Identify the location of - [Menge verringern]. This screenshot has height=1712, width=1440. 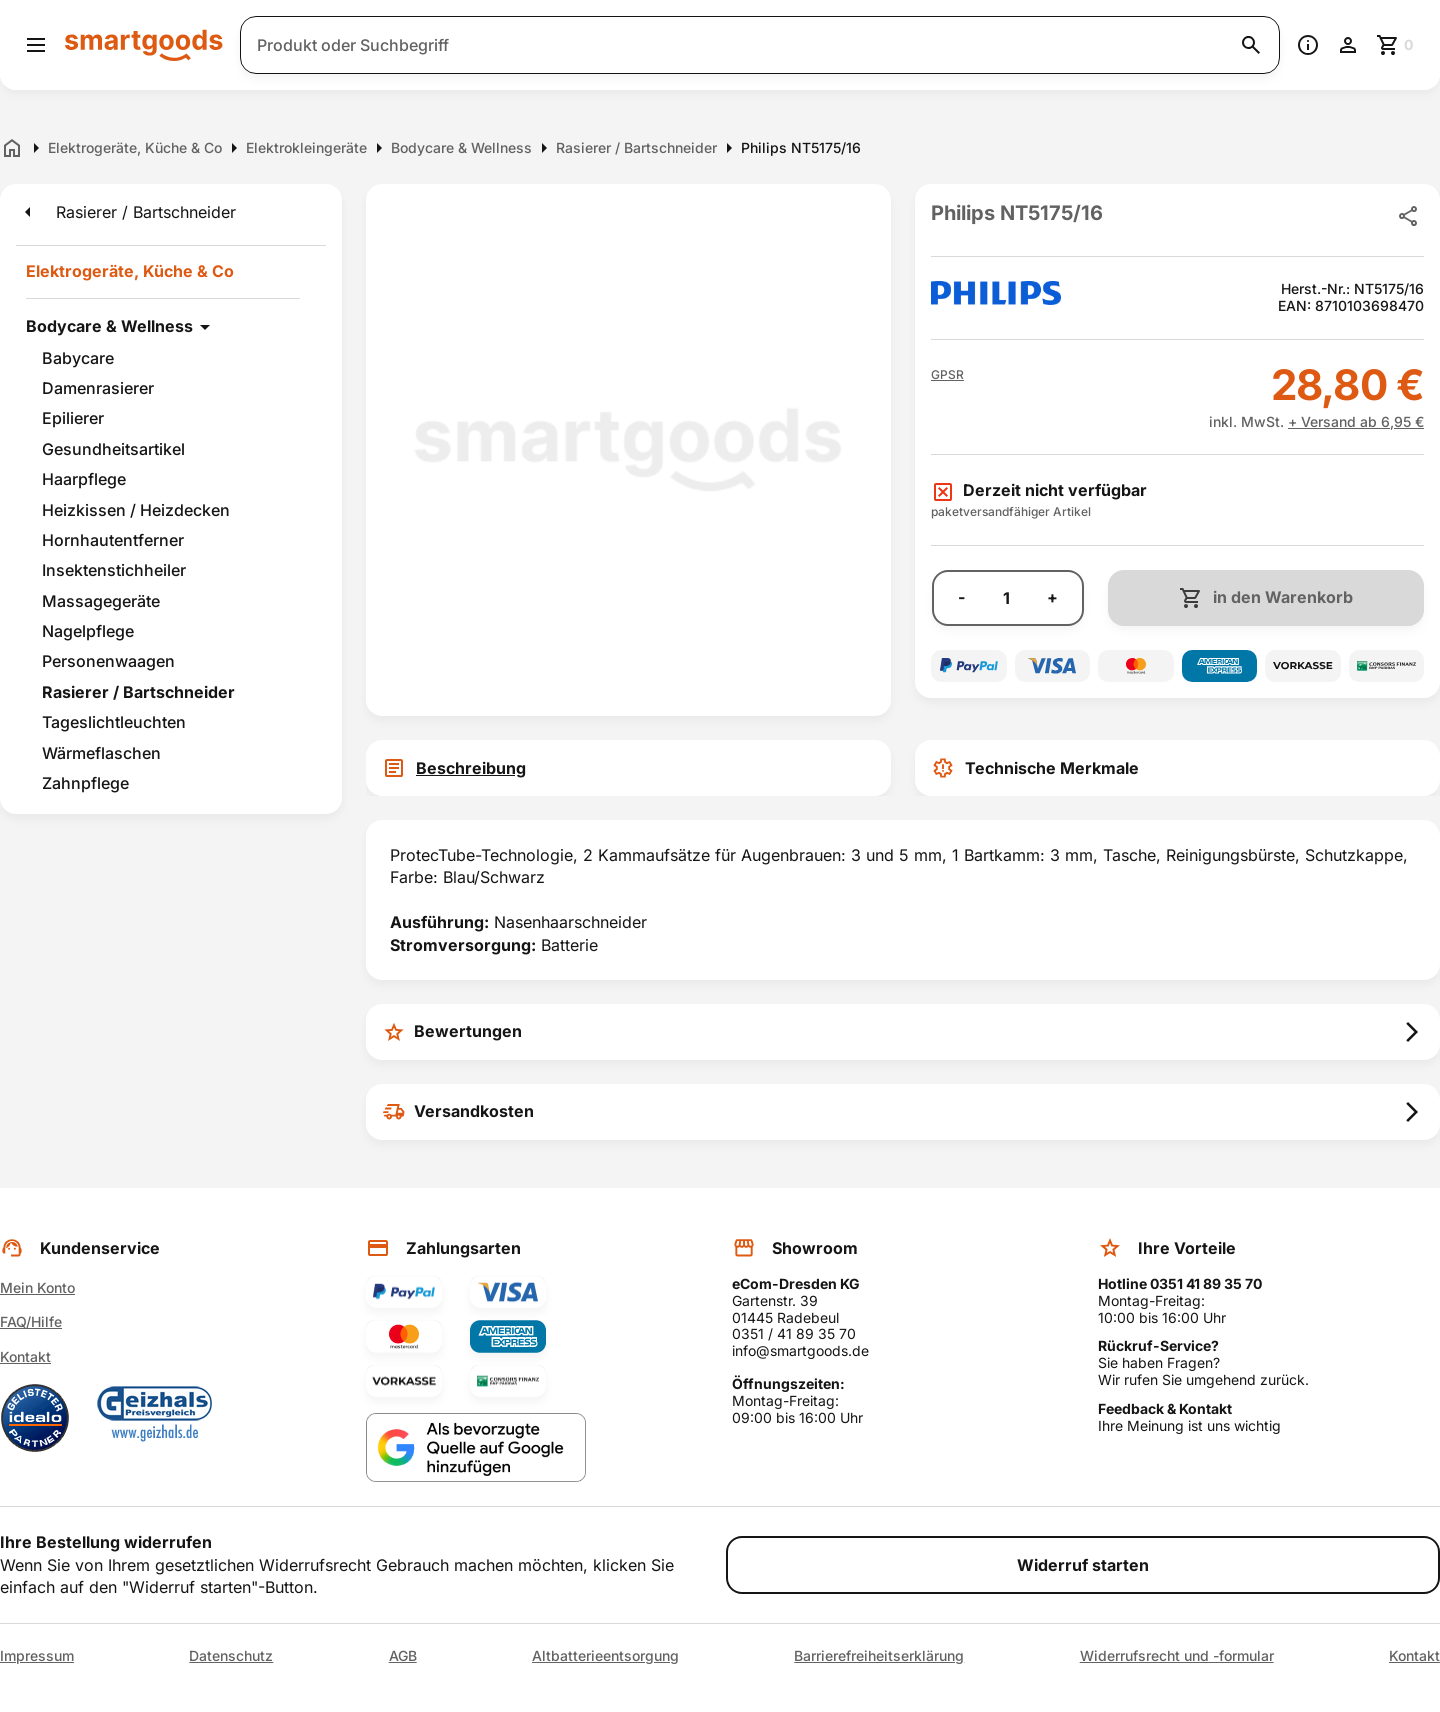
(961, 597).